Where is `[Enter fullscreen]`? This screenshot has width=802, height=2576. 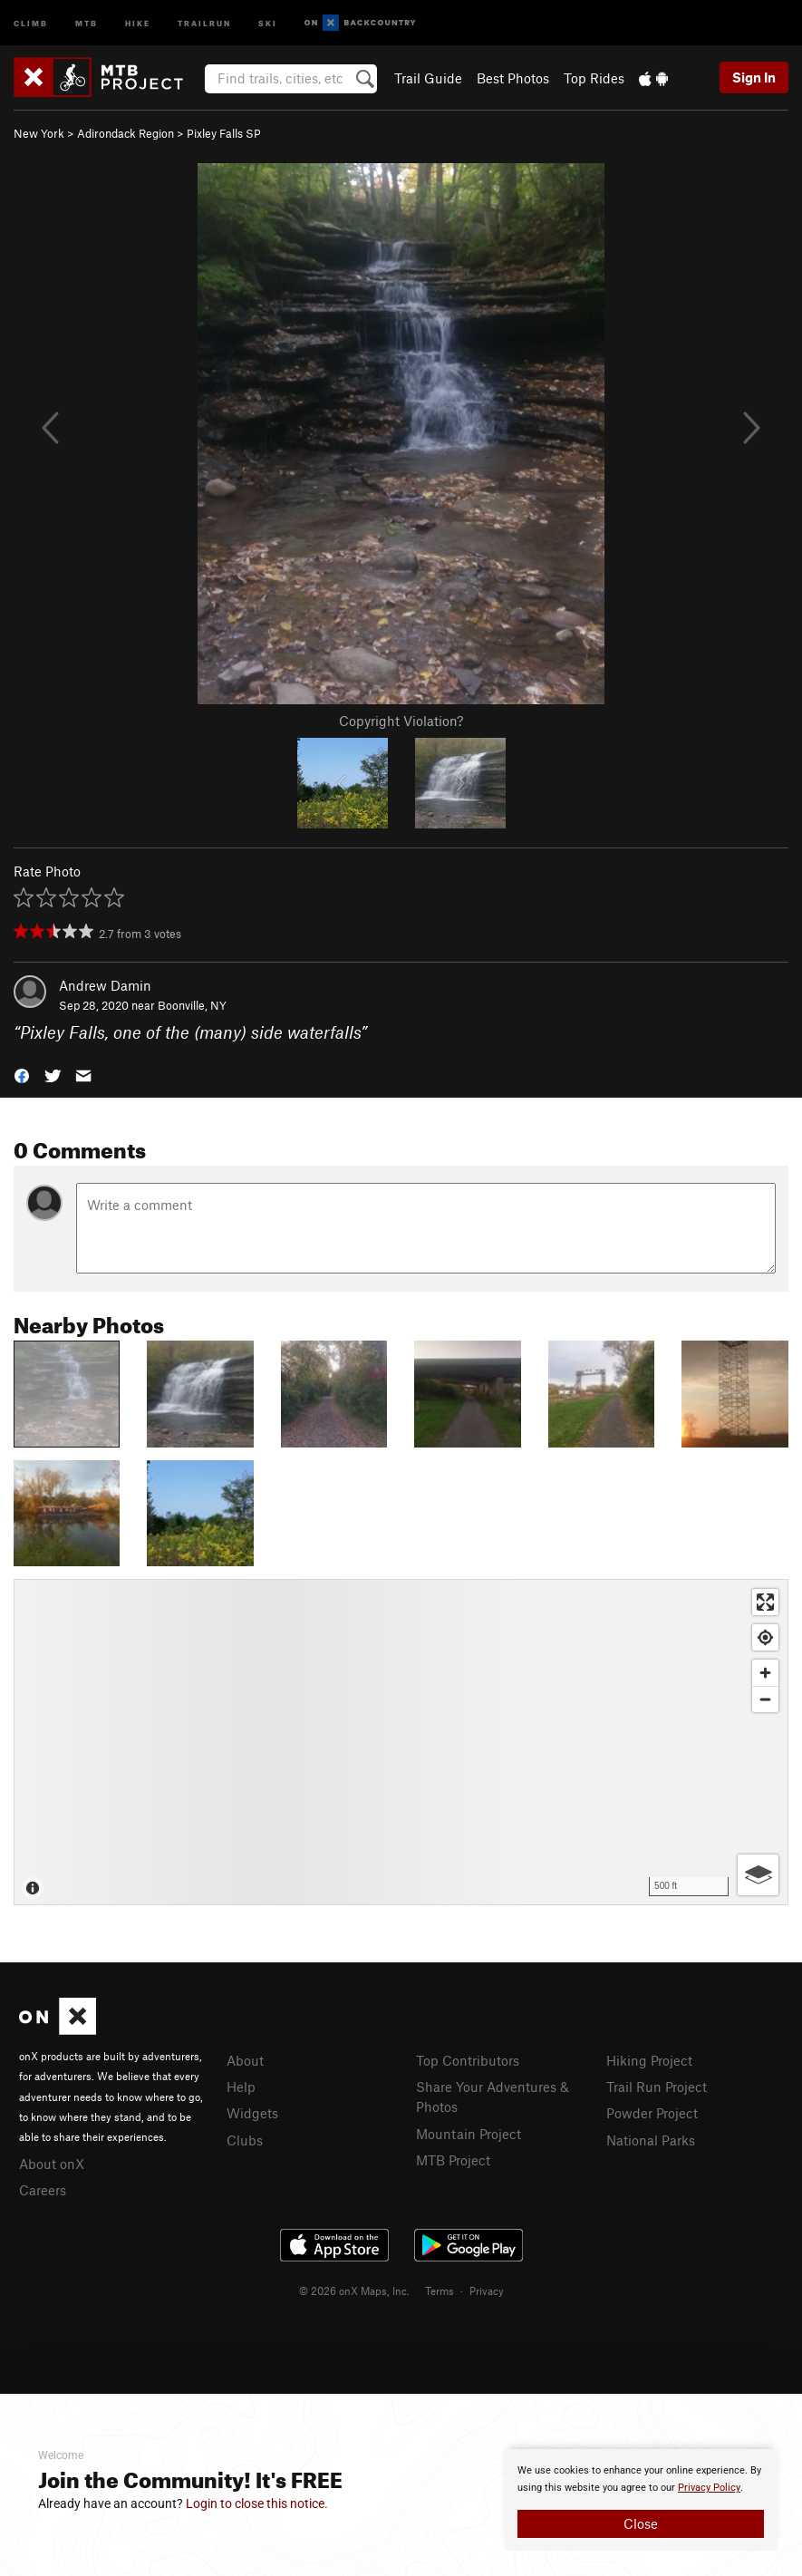 [Enter fullscreen] is located at coordinates (765, 1602).